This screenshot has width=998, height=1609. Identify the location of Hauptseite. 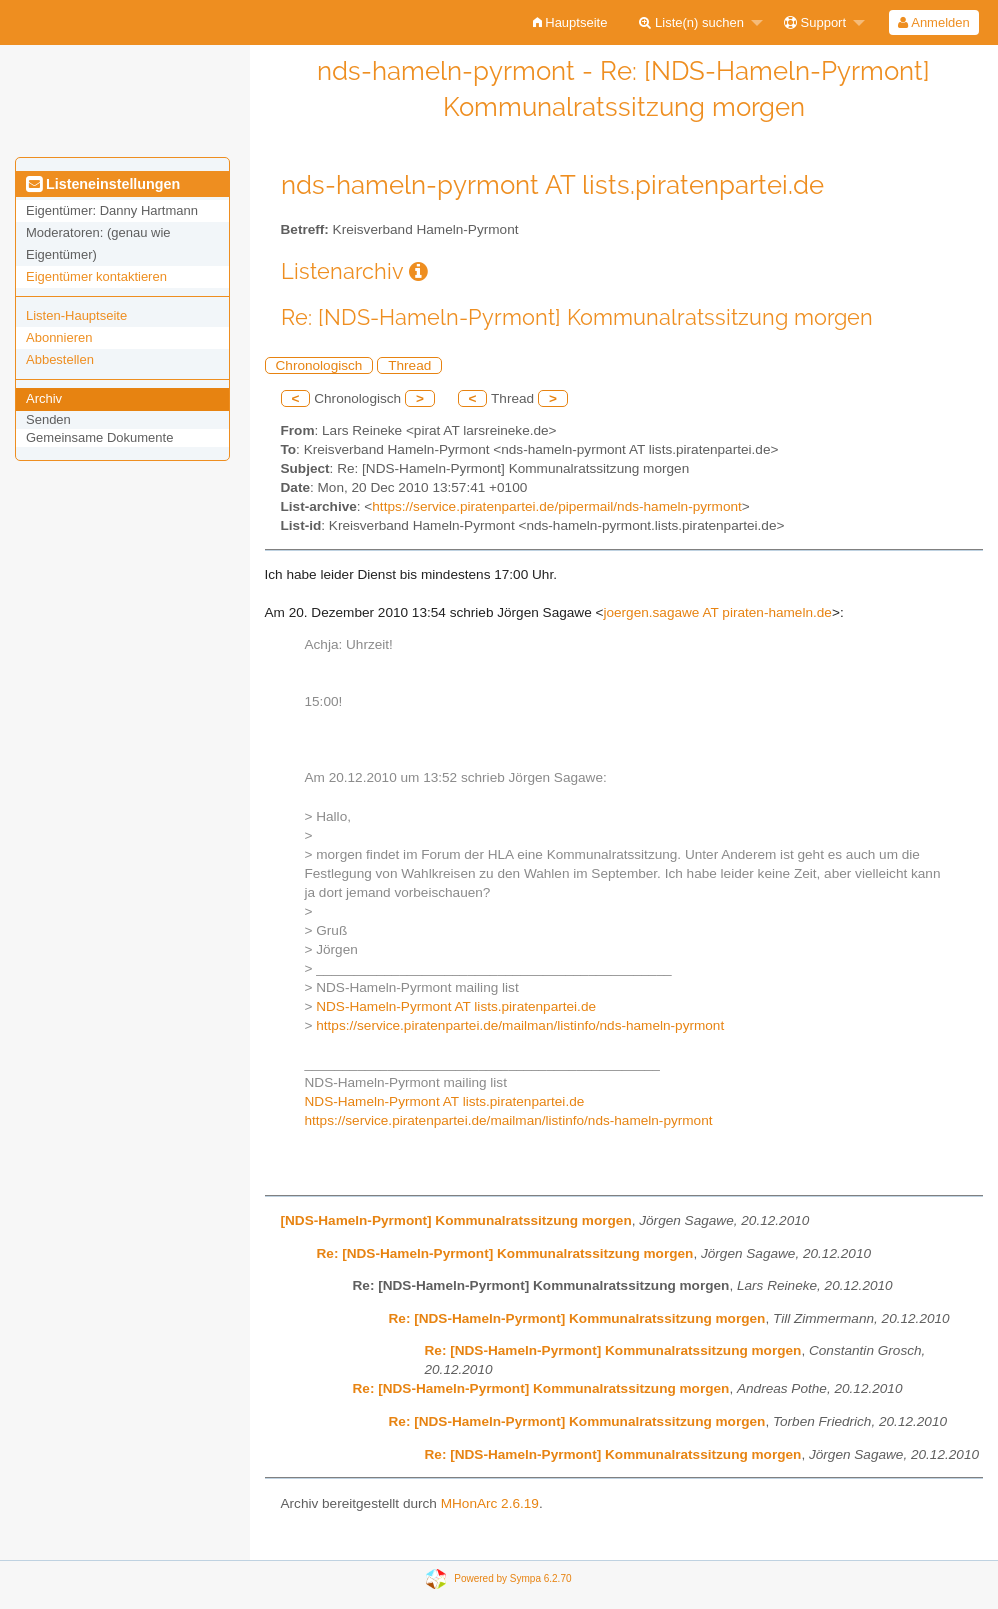
(570, 22).